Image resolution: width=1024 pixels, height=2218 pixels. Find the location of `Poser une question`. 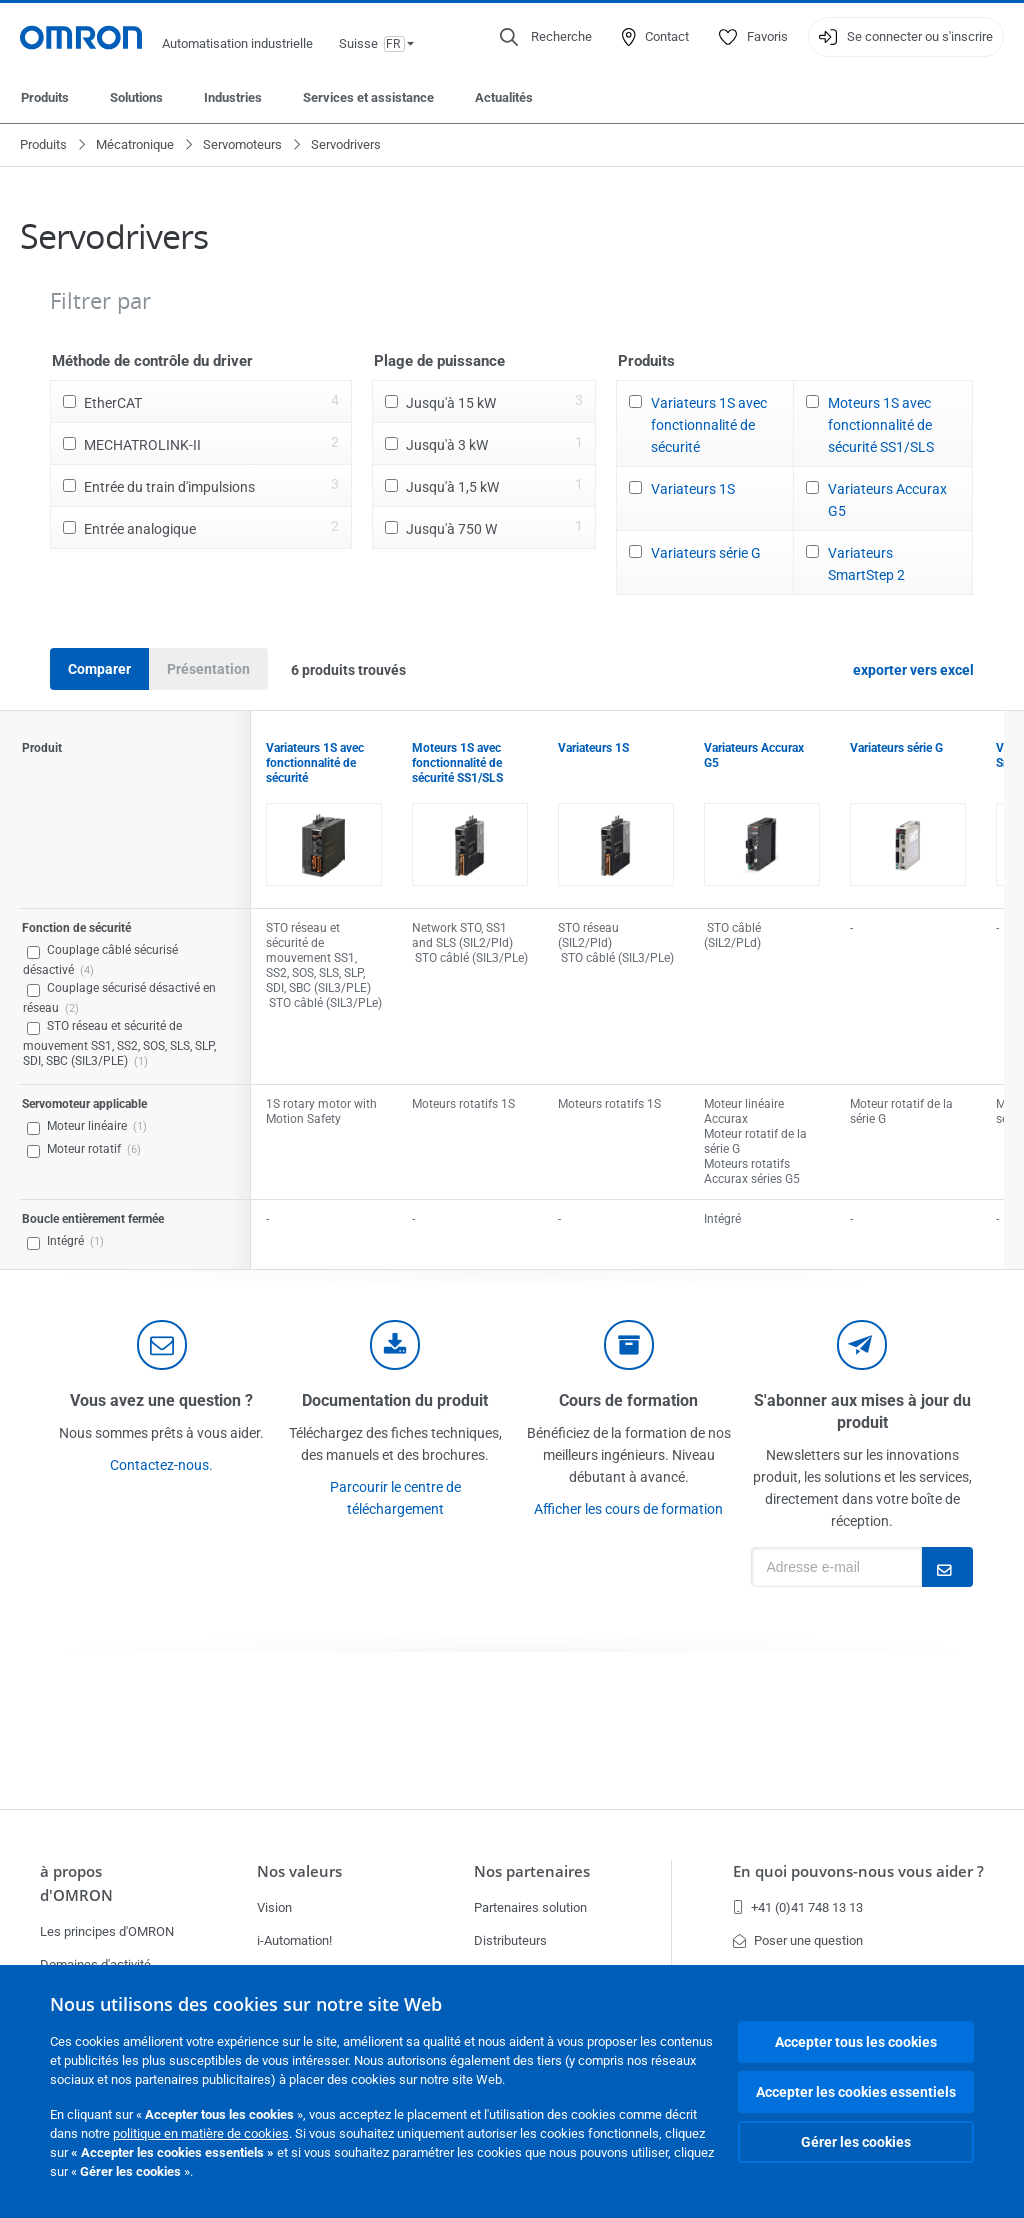

Poser une question is located at coordinates (798, 1940).